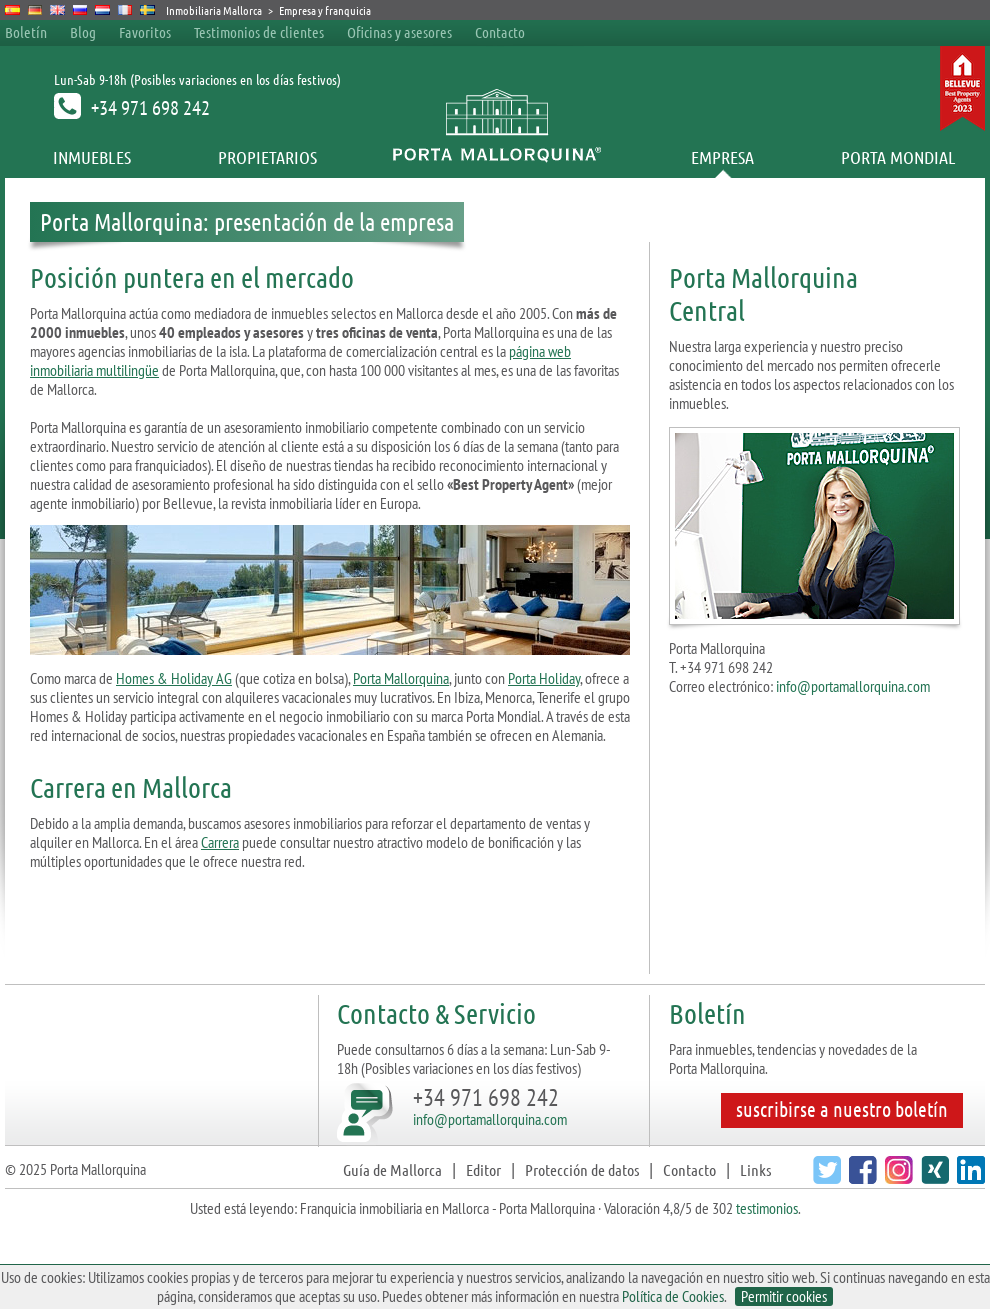 The height and width of the screenshot is (1309, 990). I want to click on Testimonios de clientes, so click(259, 32).